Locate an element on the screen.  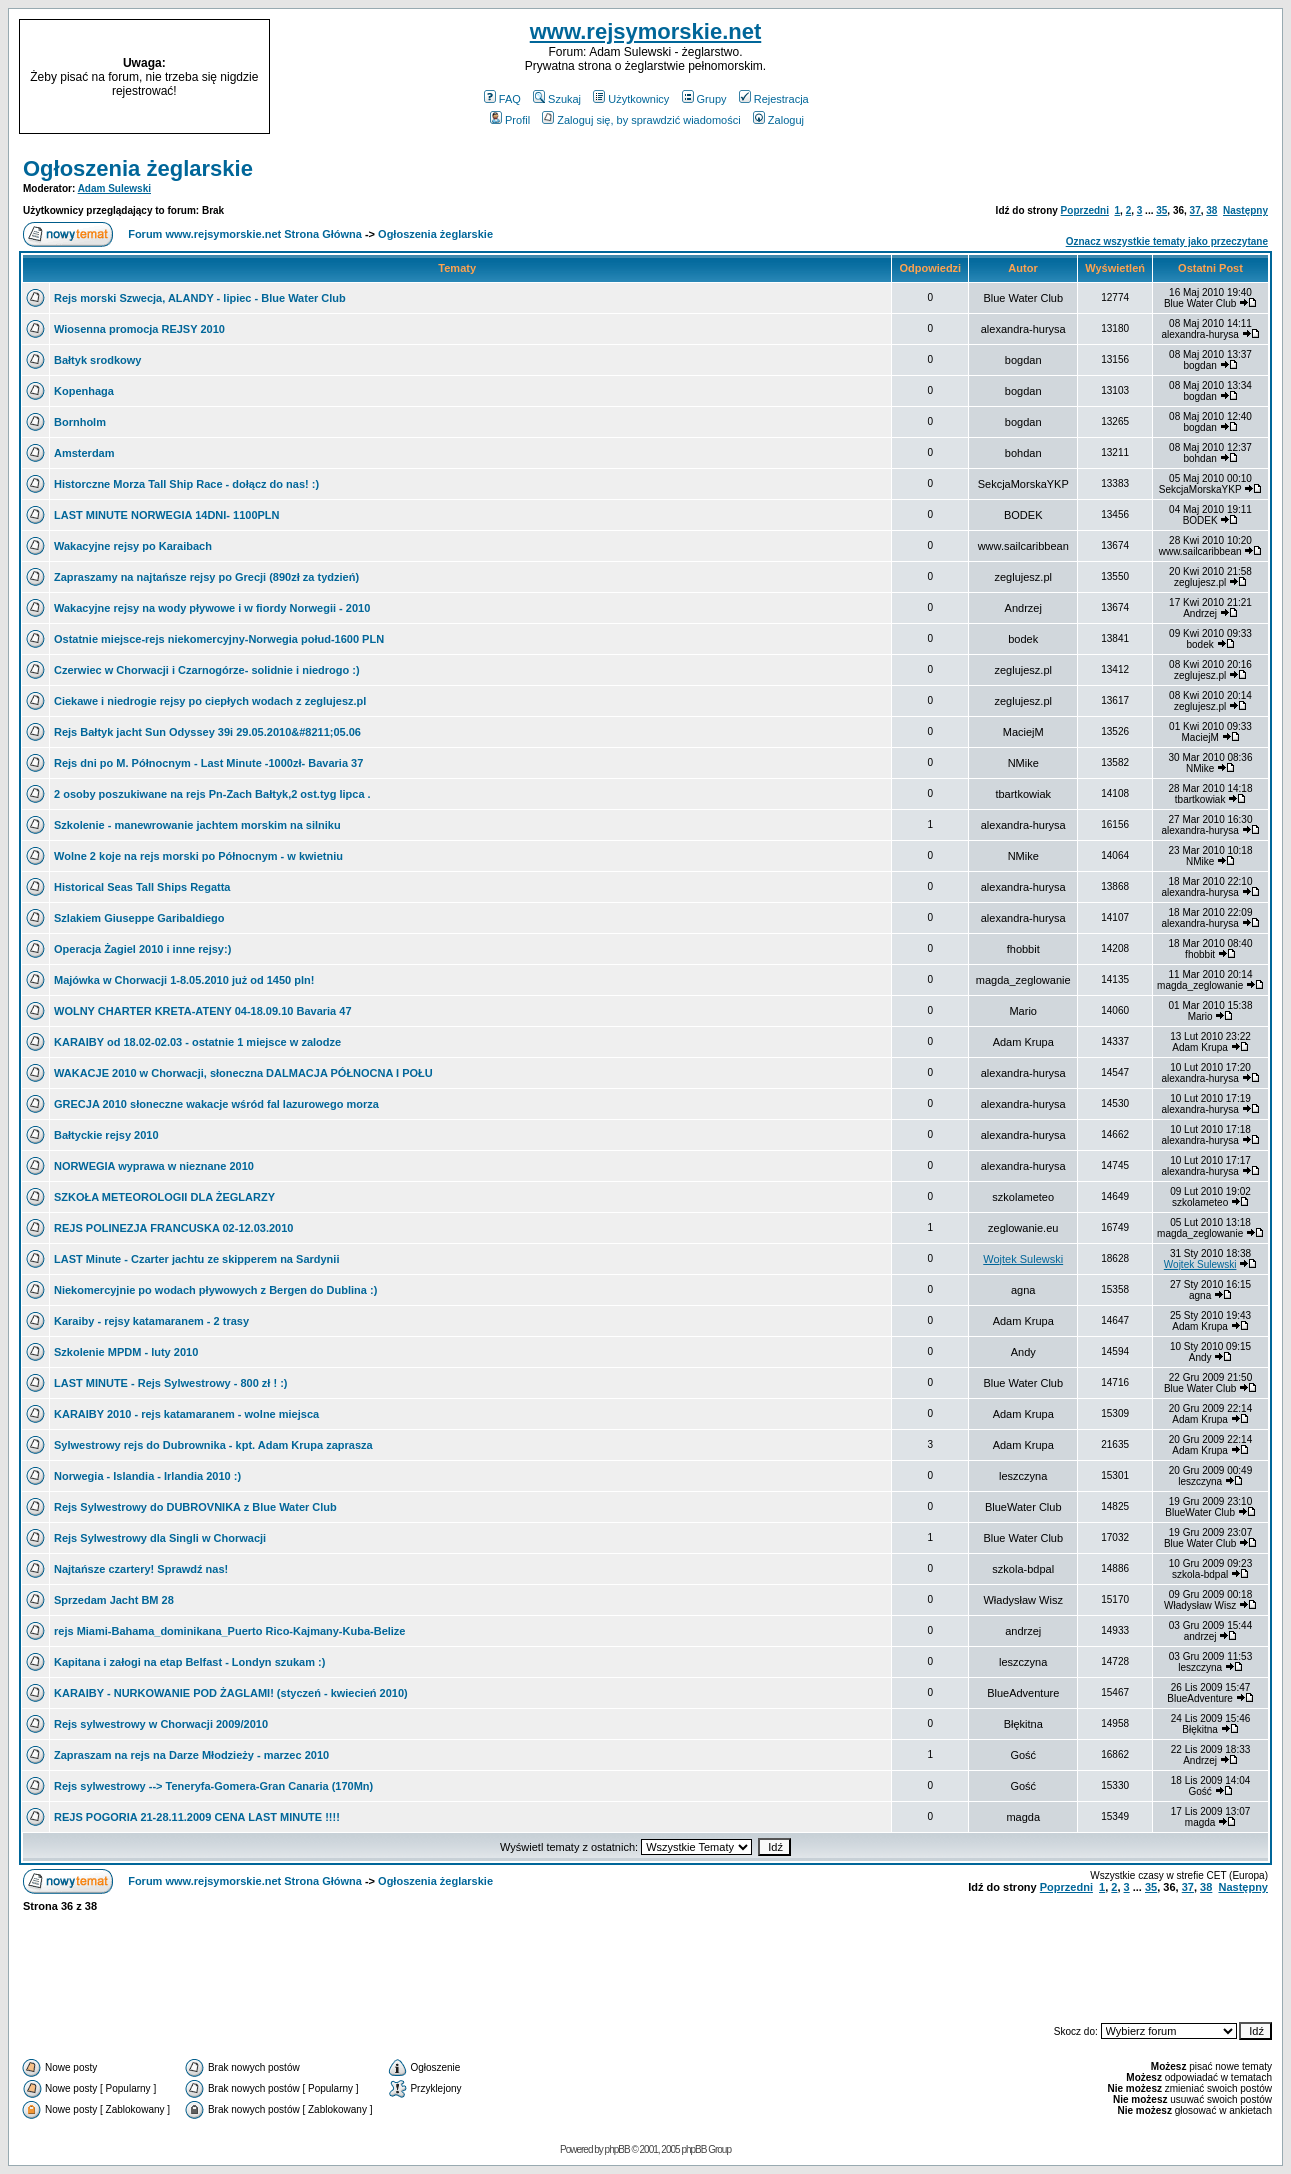
Historczne Morza Tall Ship Race - dołącz do nas! :) is located at coordinates (186, 484).